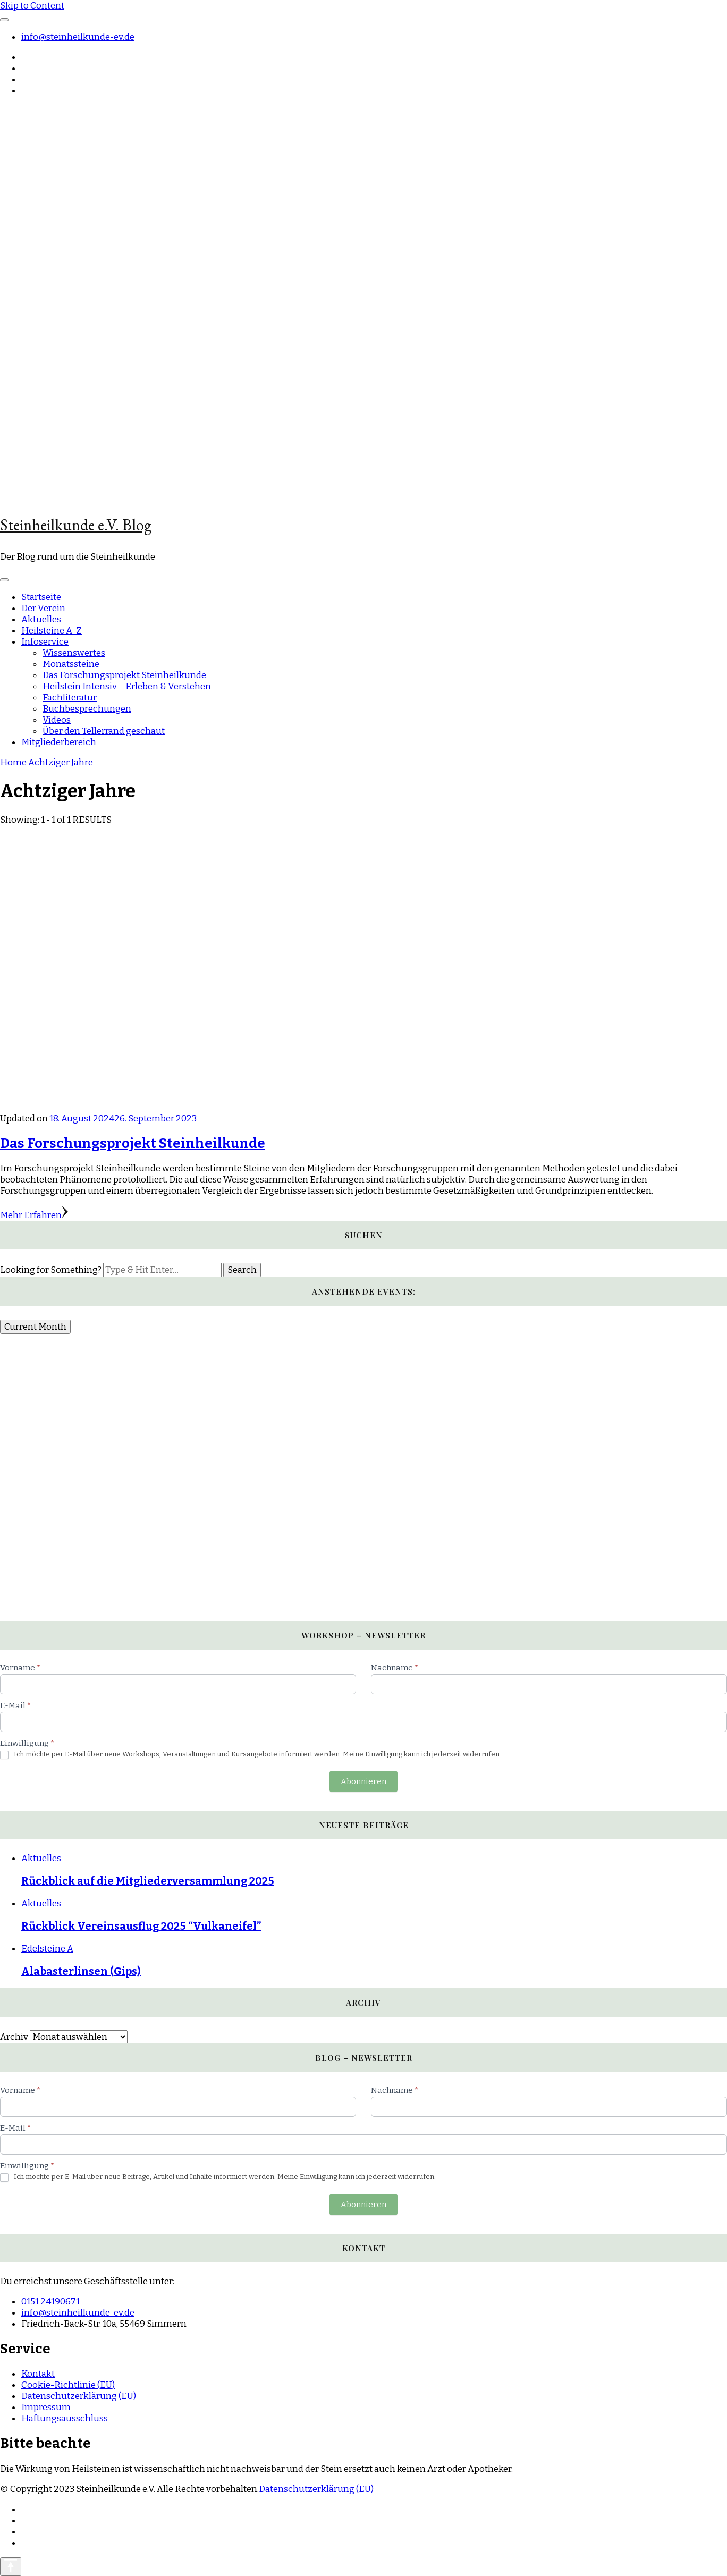 The height and width of the screenshot is (2576, 727). Describe the element at coordinates (14, 2036) in the screenshot. I see `Archiv` at that location.